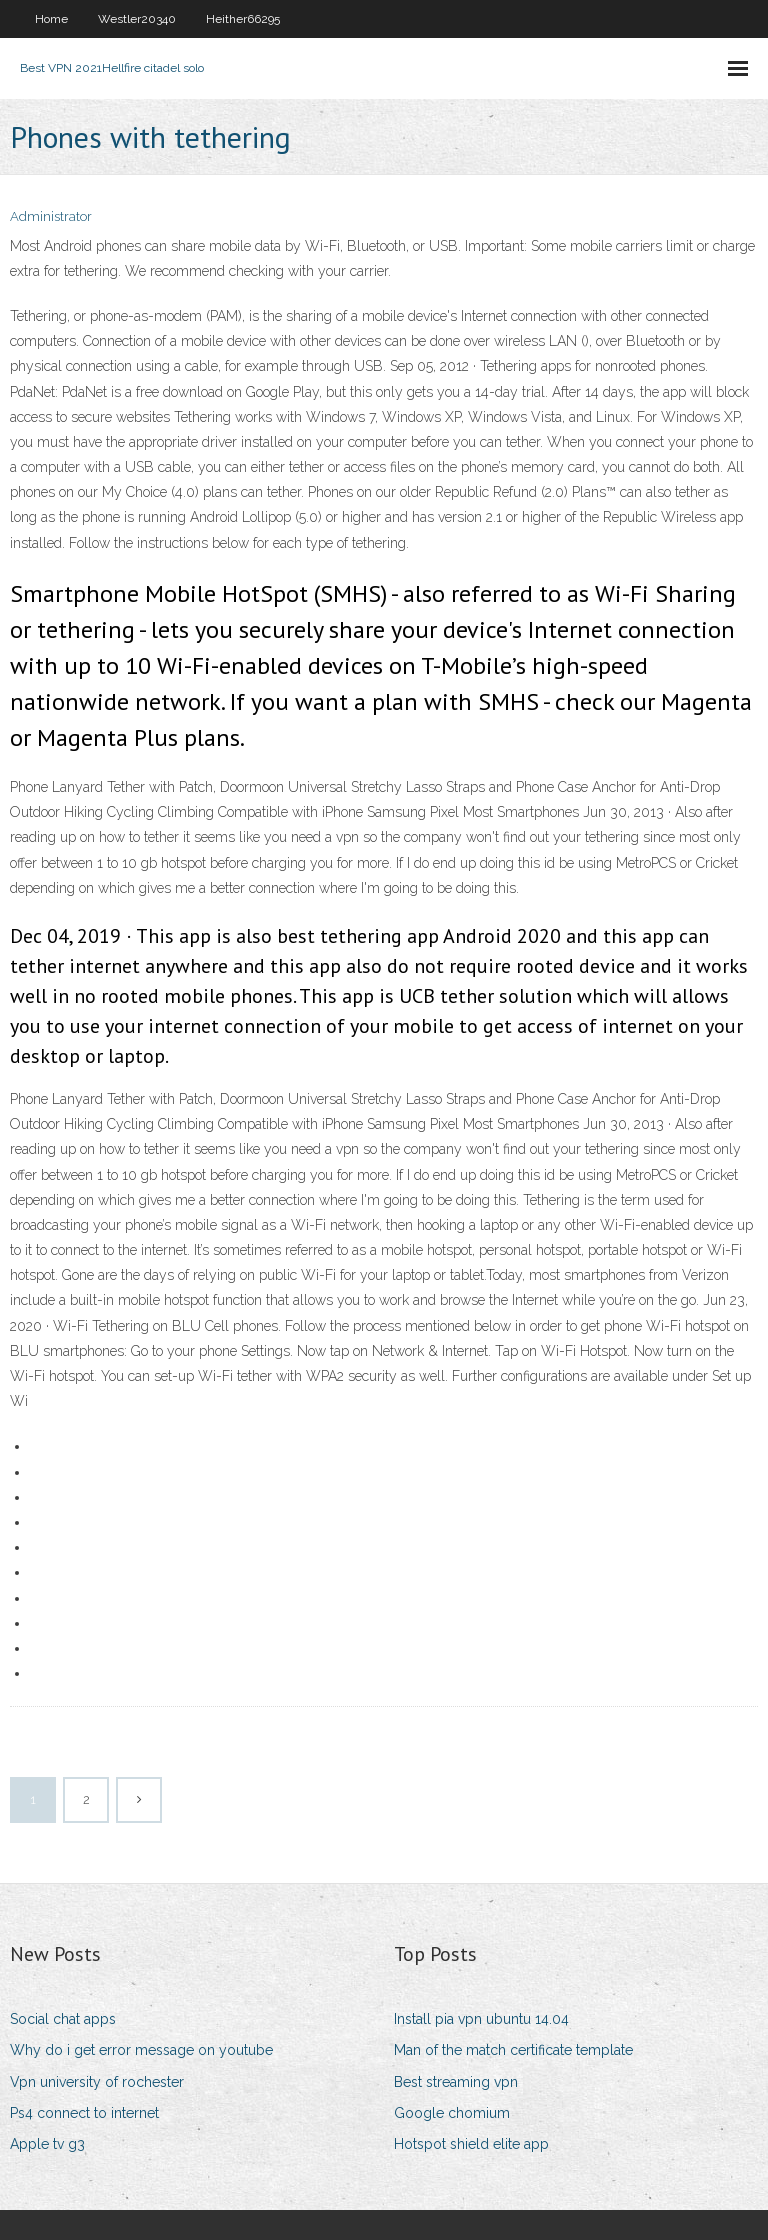 Image resolution: width=768 pixels, height=2240 pixels. Describe the element at coordinates (141, 2050) in the screenshot. I see `Why do i get error message on youtube` at that location.